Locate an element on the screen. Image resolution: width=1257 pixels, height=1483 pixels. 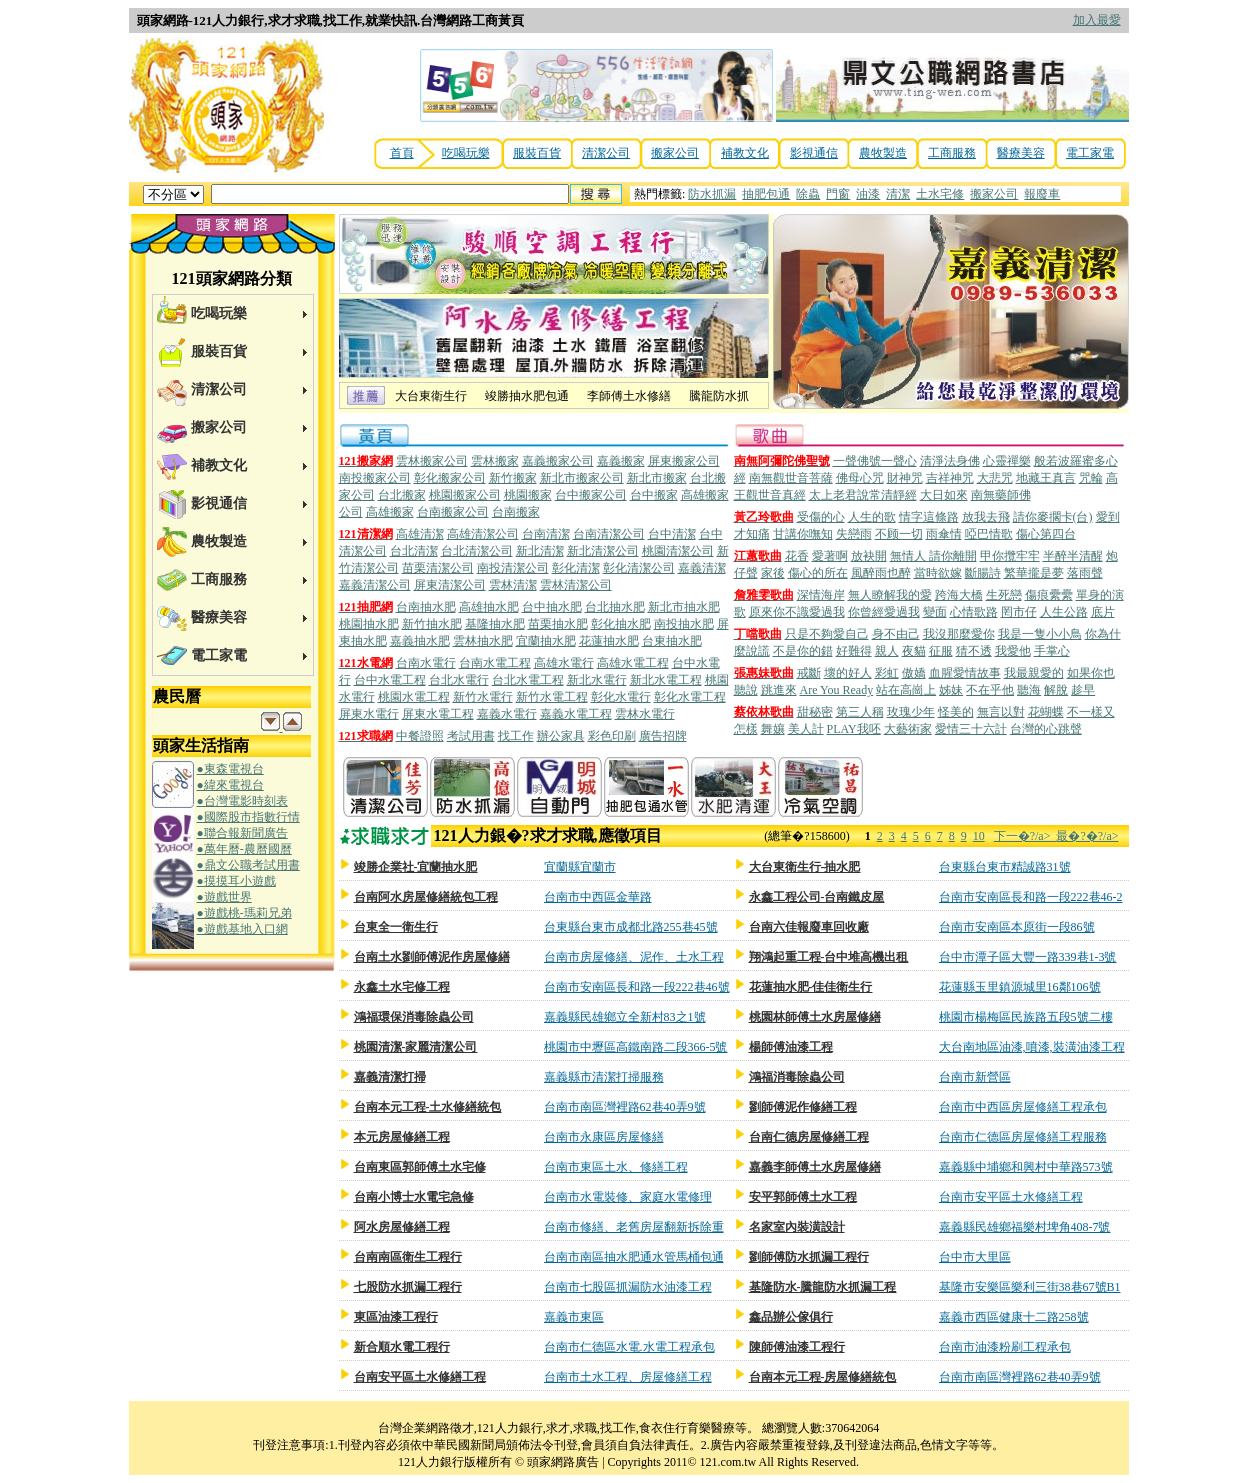
身不由己 is located at coordinates (896, 634).